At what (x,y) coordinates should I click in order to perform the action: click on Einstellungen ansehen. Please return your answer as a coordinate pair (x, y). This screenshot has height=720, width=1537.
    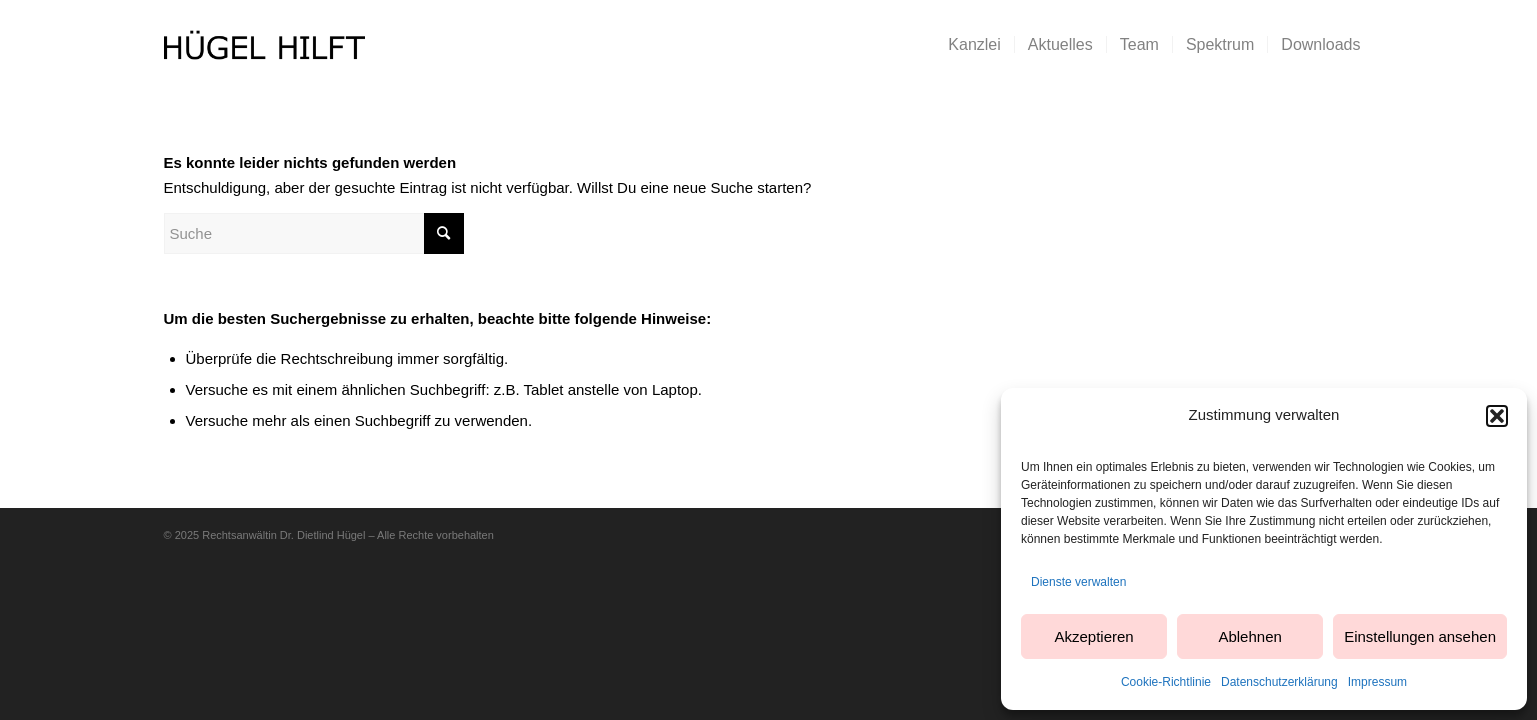
    Looking at the image, I should click on (1420, 636).